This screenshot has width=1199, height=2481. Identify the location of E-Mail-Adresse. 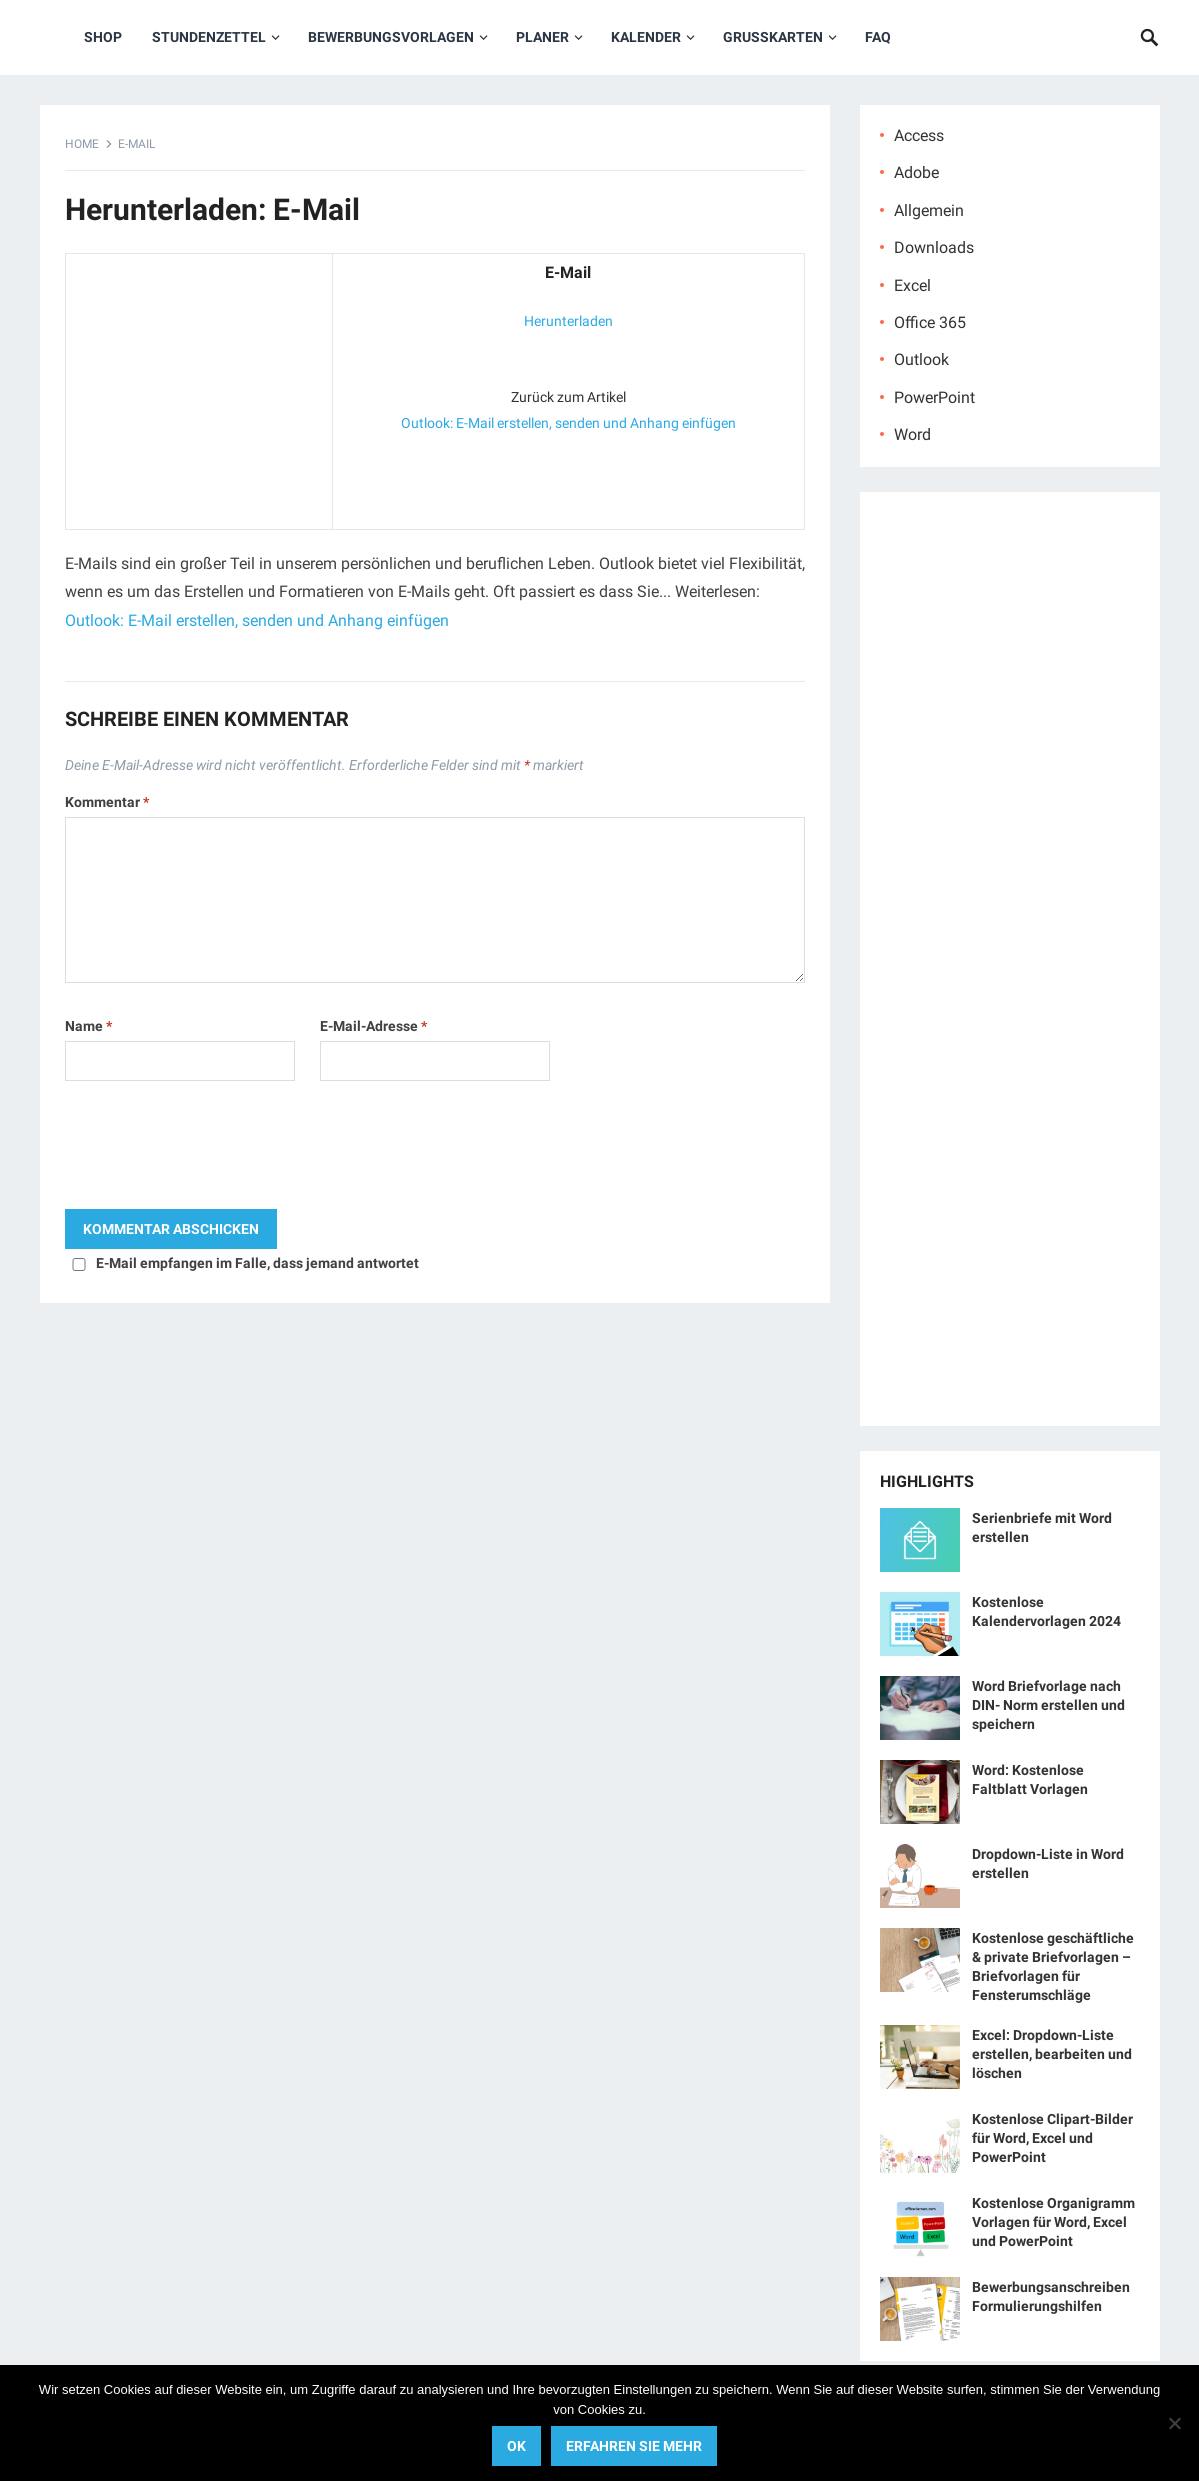
(373, 1026).